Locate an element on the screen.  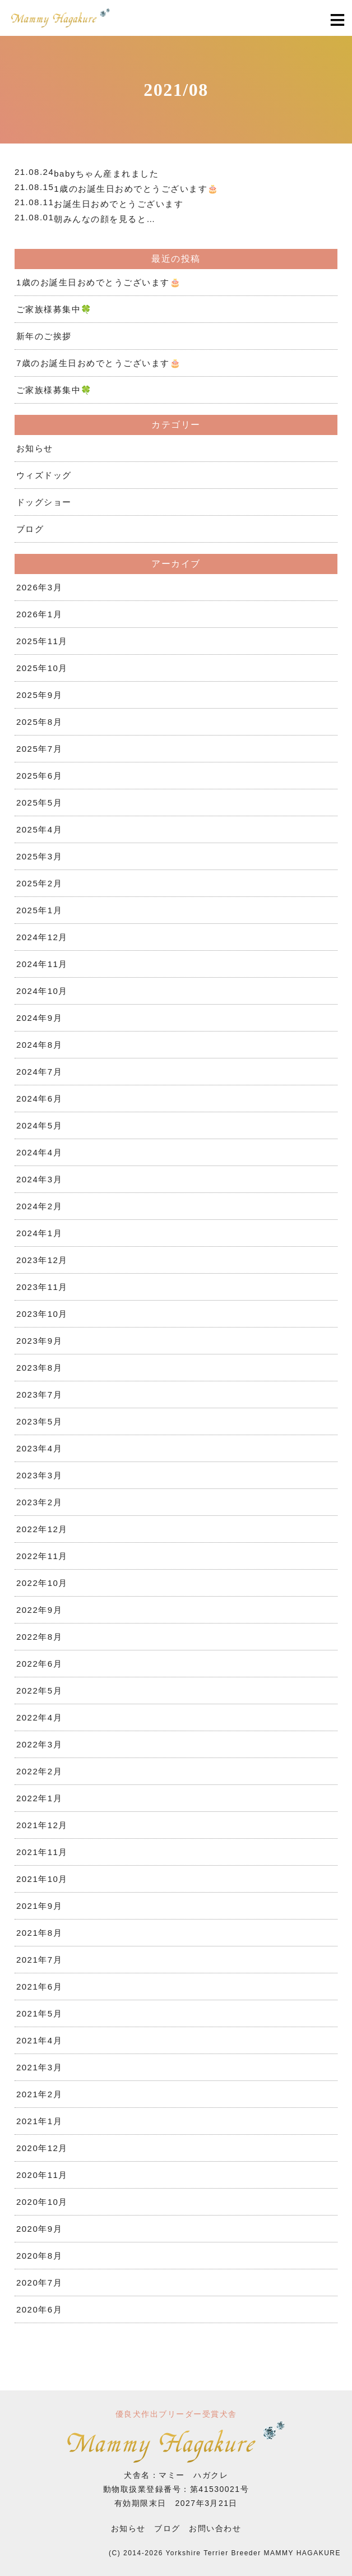
2022年2月 is located at coordinates (39, 1771).